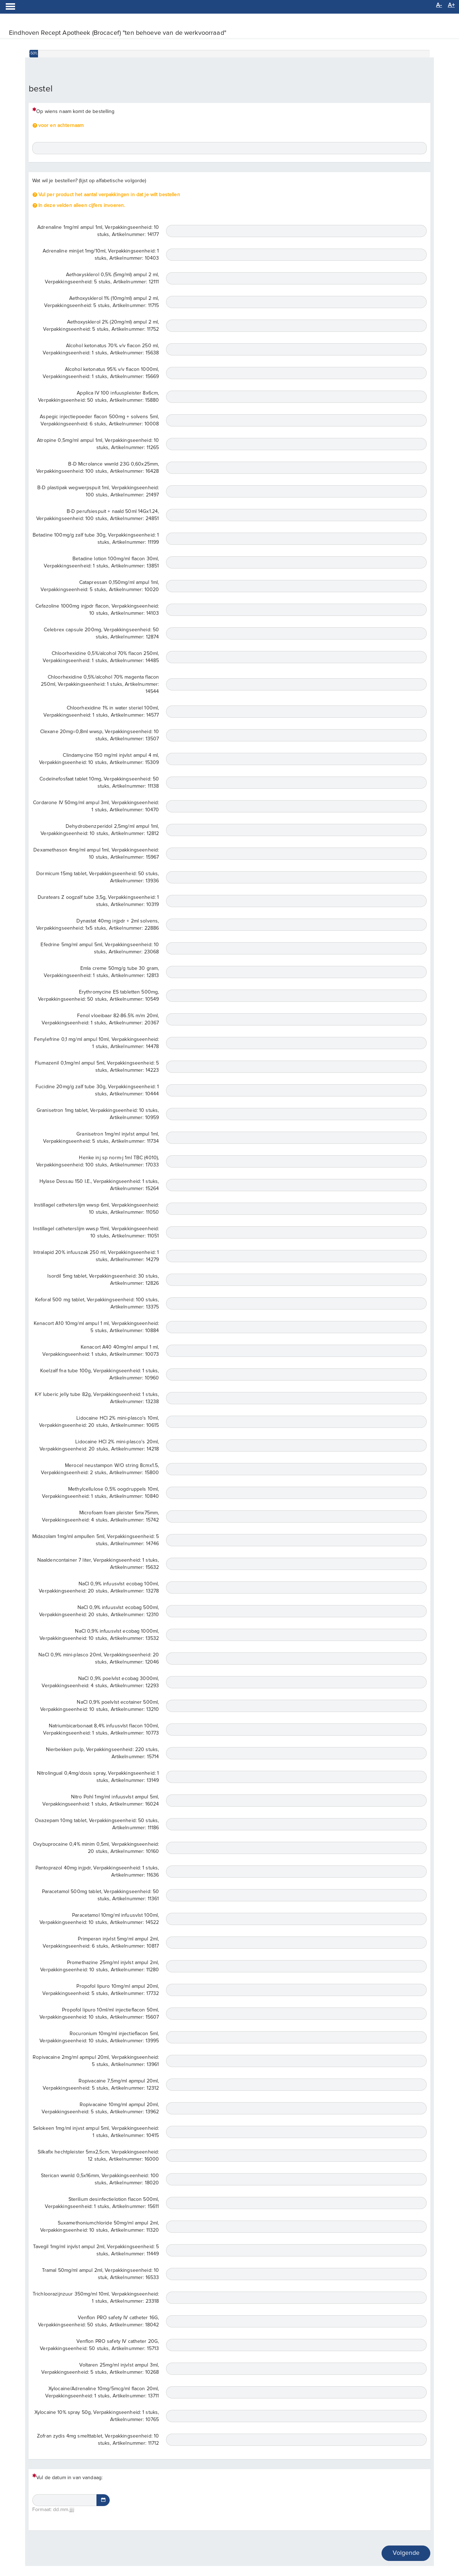  What do you see at coordinates (100, 830) in the screenshot?
I see `Dehydrobenzperidol 2,5mg/ml ampul 1ml, Verpakkingseenheid: 10 stuks, Artikelnummer: 12812` at bounding box center [100, 830].